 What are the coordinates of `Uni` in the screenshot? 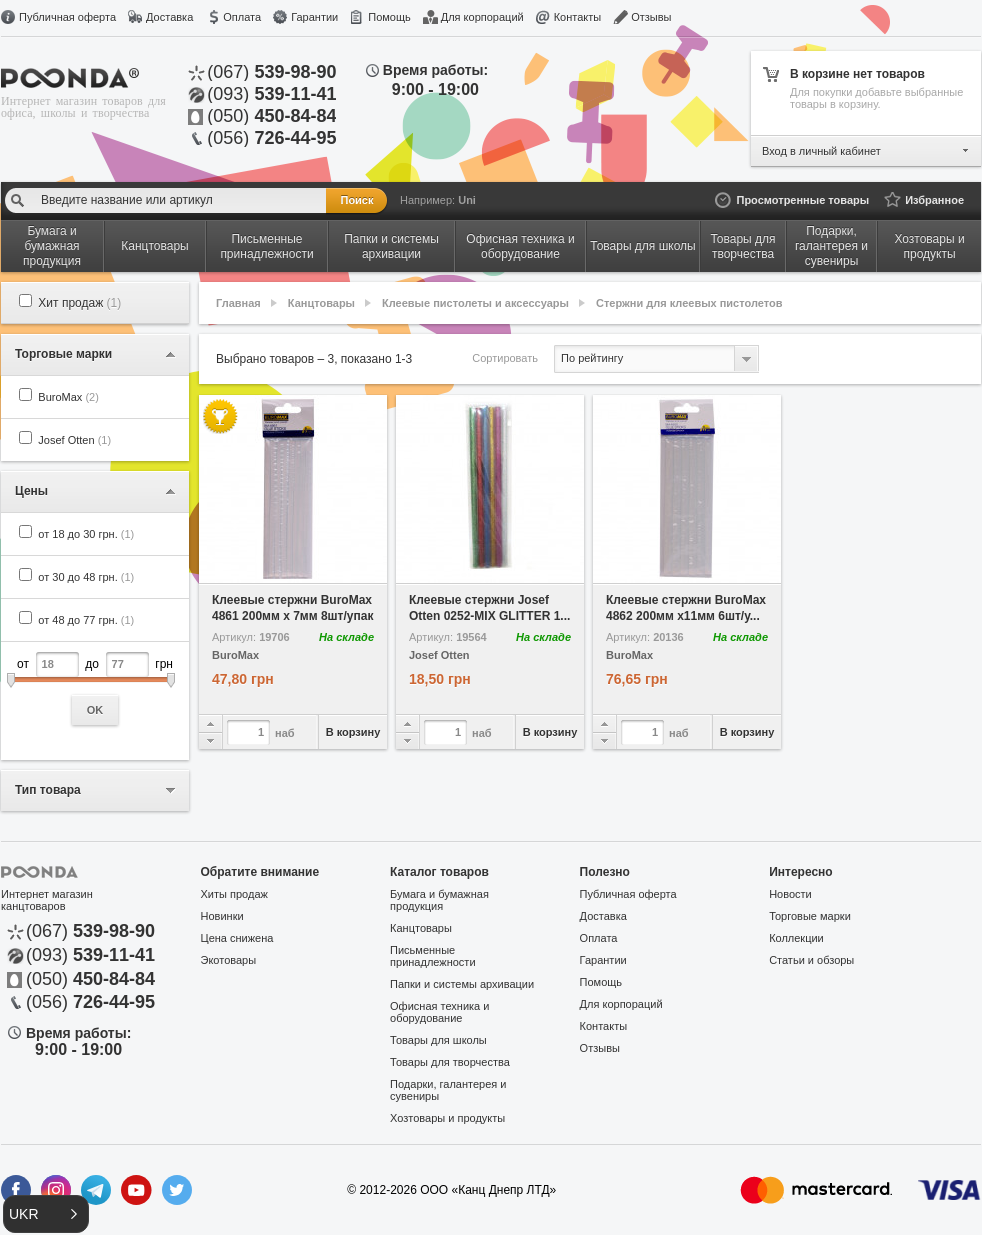 It's located at (467, 200).